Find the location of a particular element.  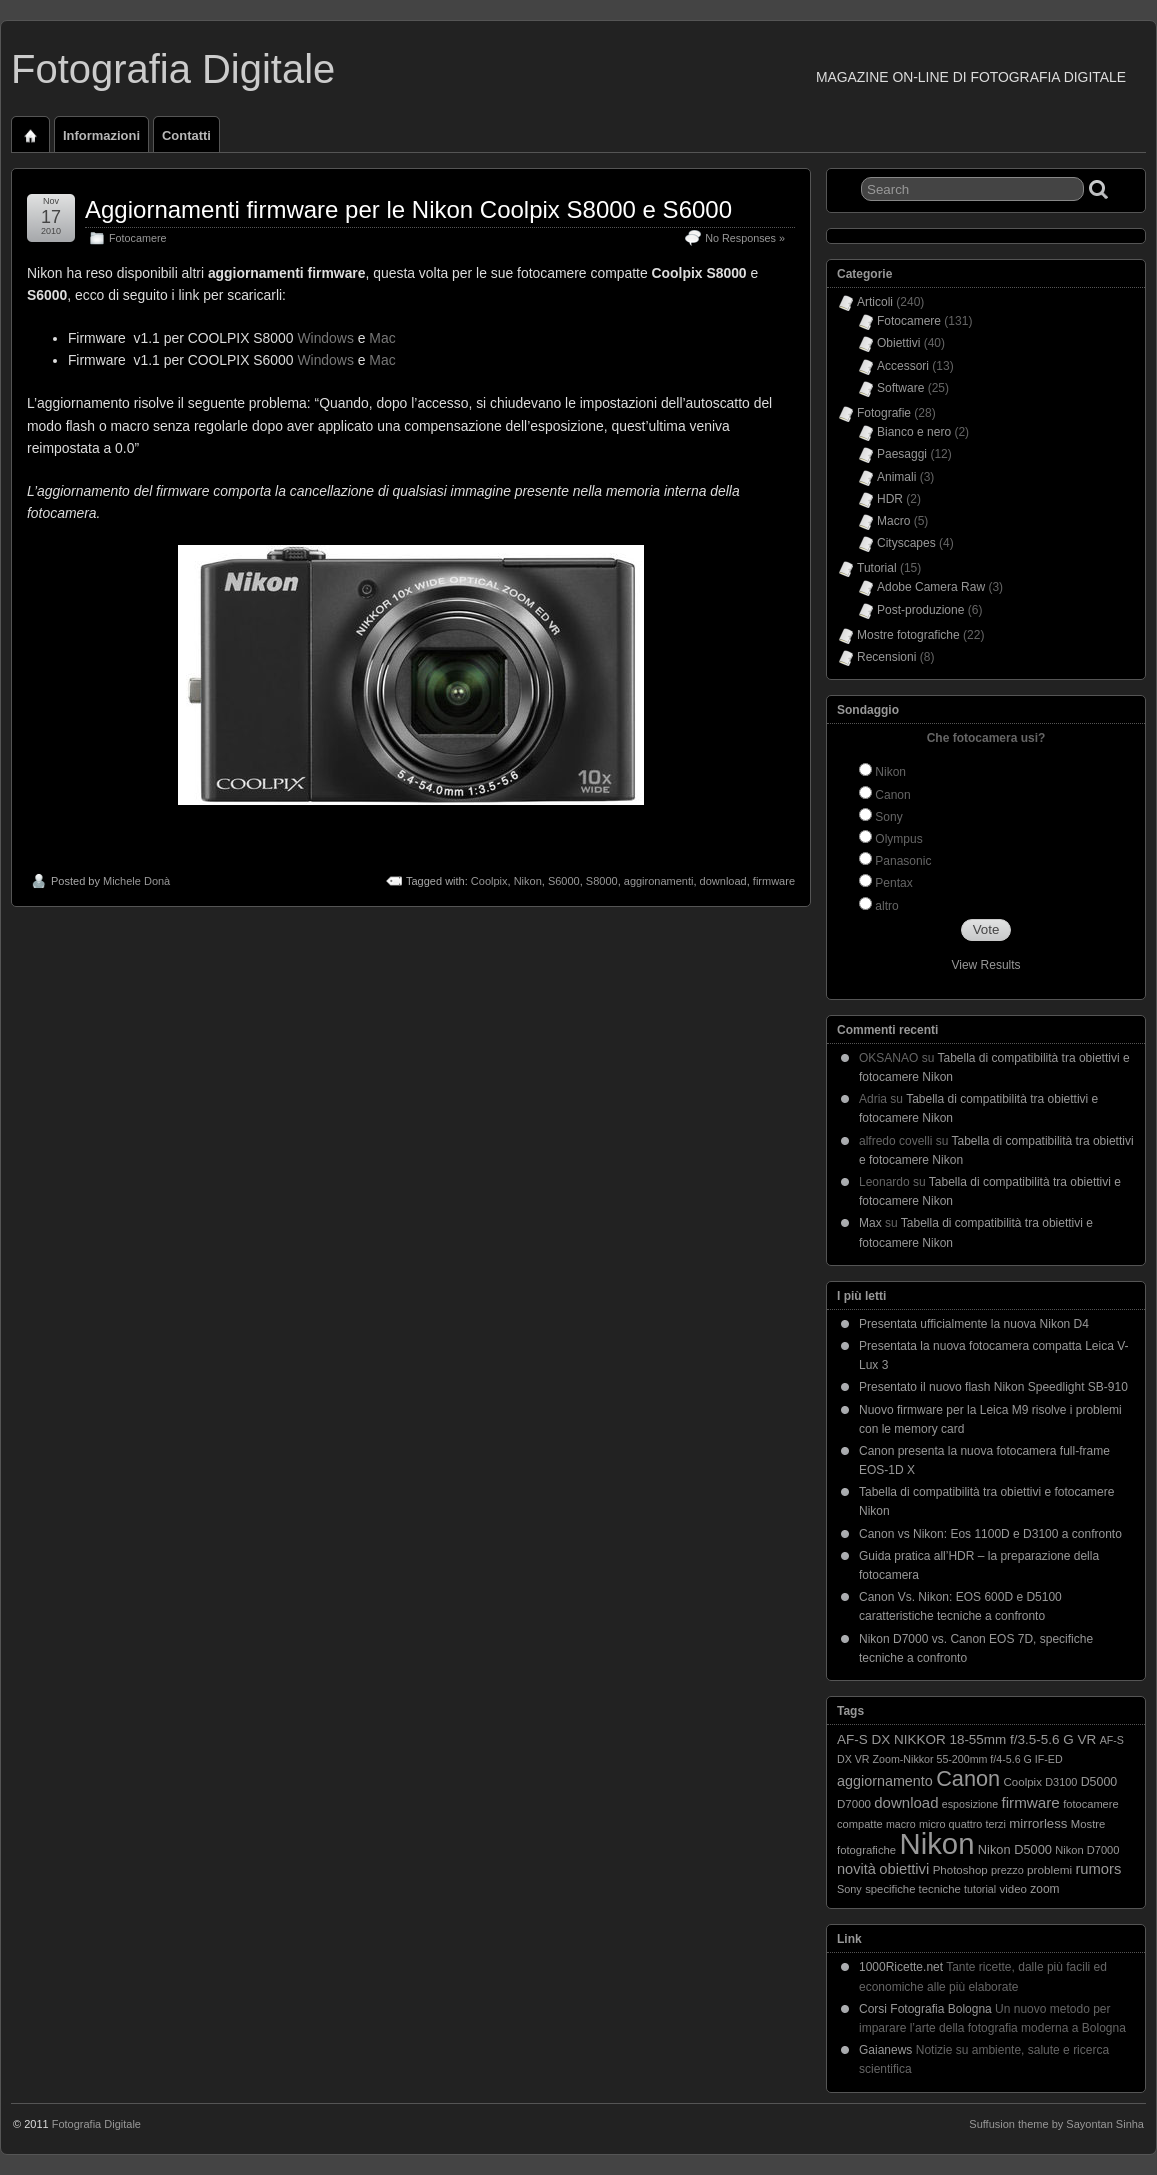

download is located at coordinates (723, 881).